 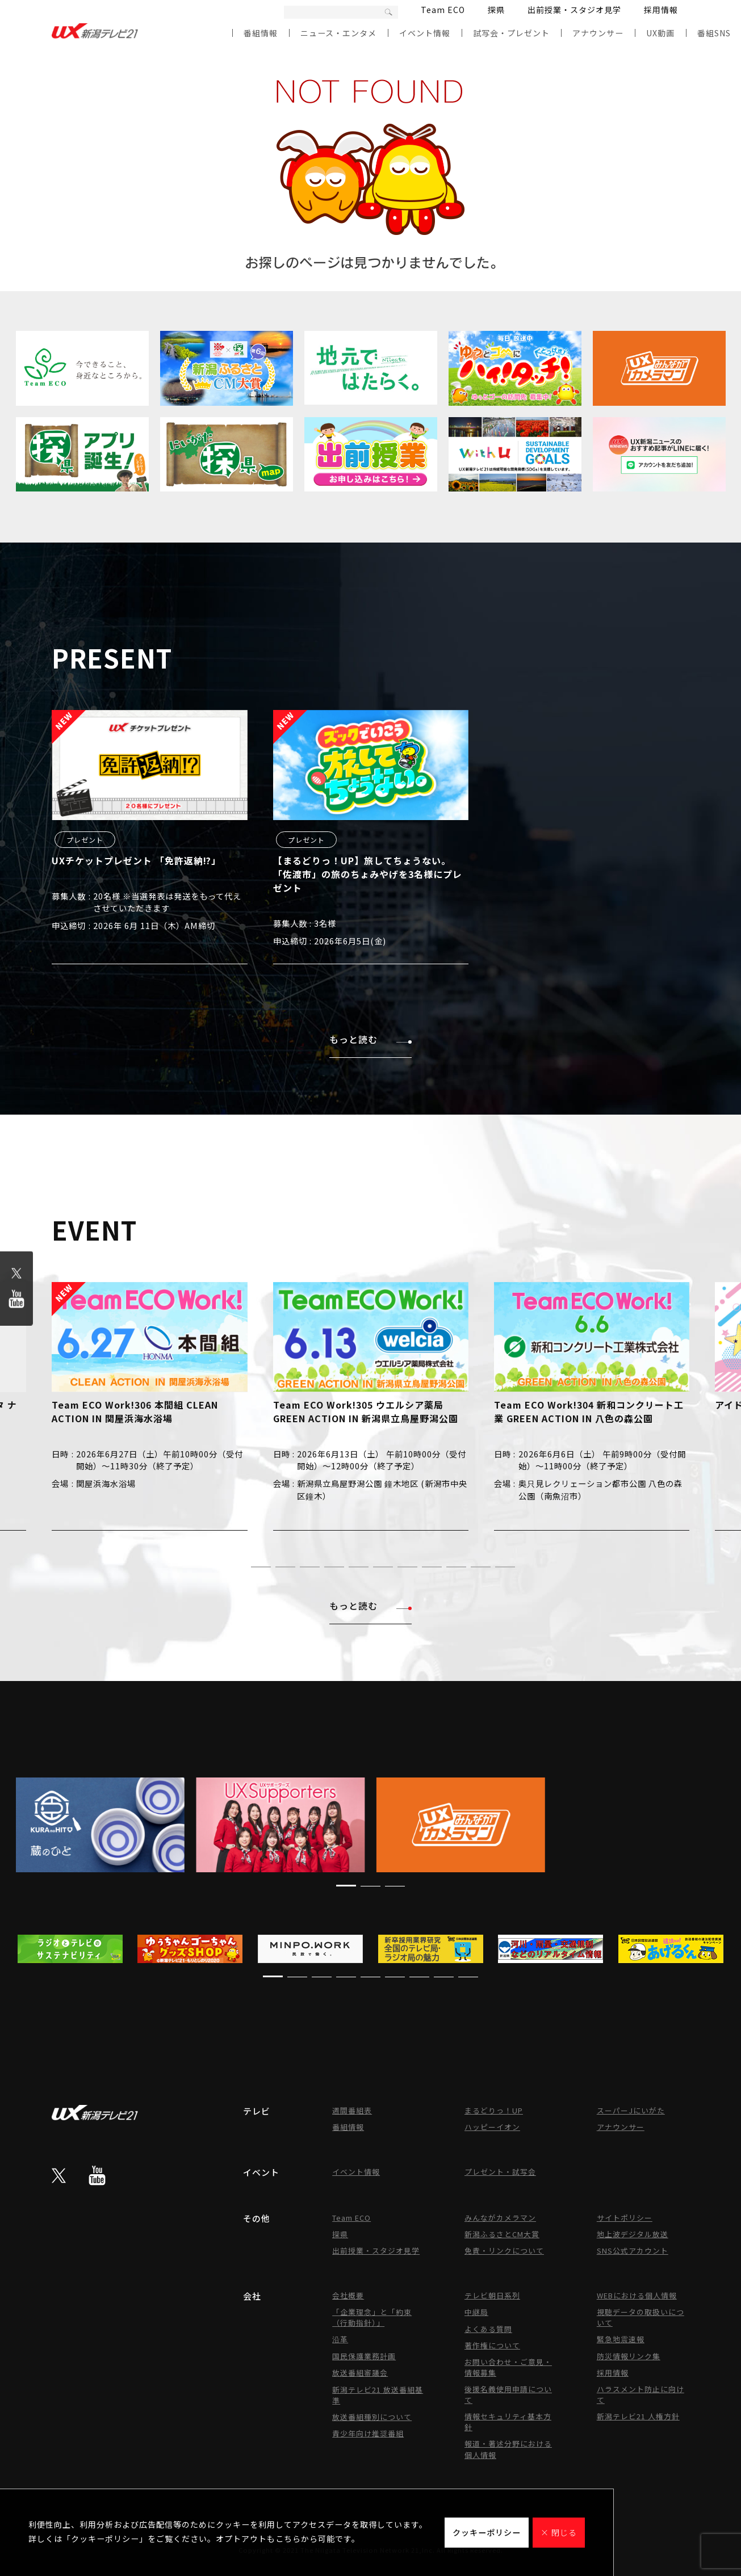 What do you see at coordinates (632, 2234) in the screenshot?
I see `地上波デジタル放送` at bounding box center [632, 2234].